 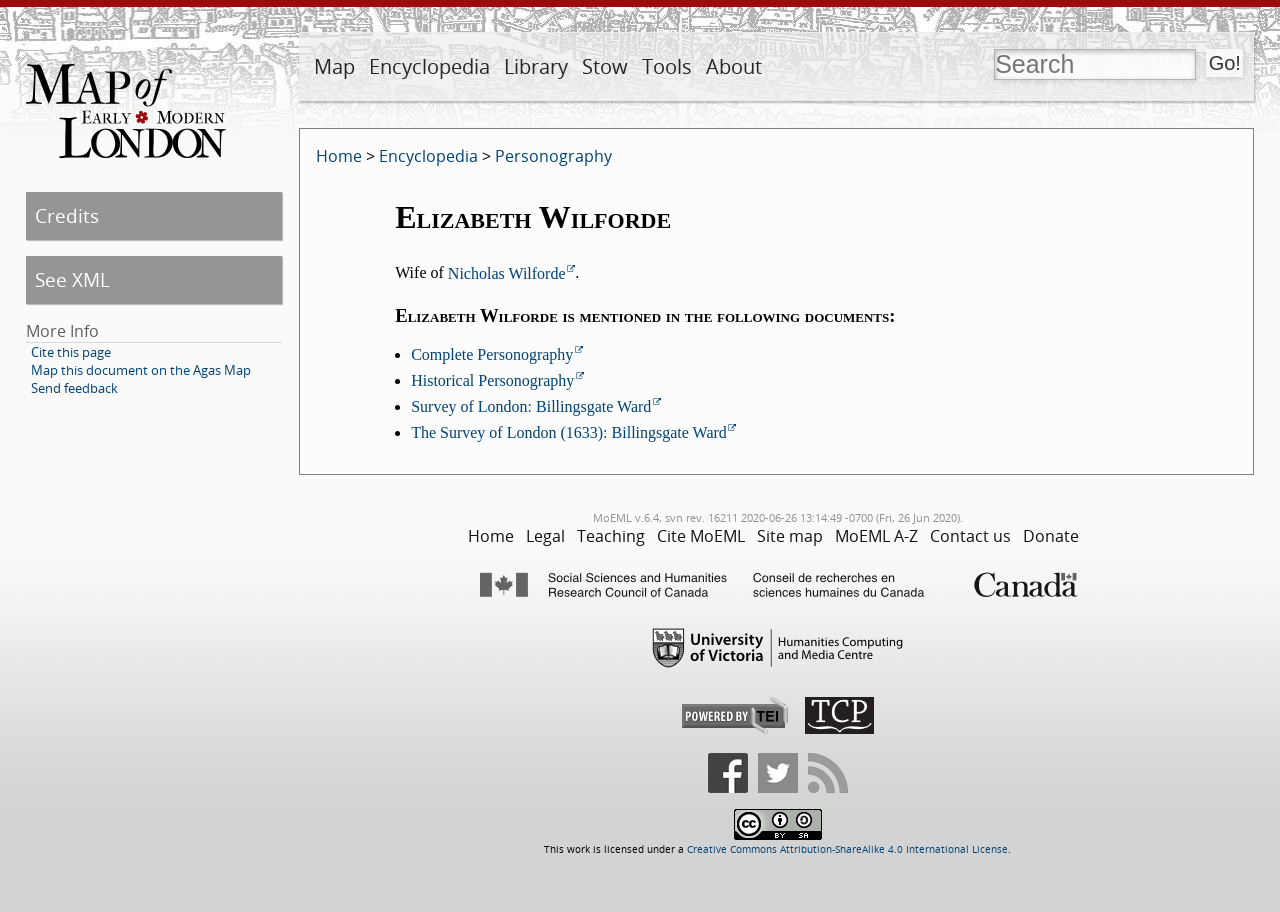 I want to click on Map, so click(x=334, y=66).